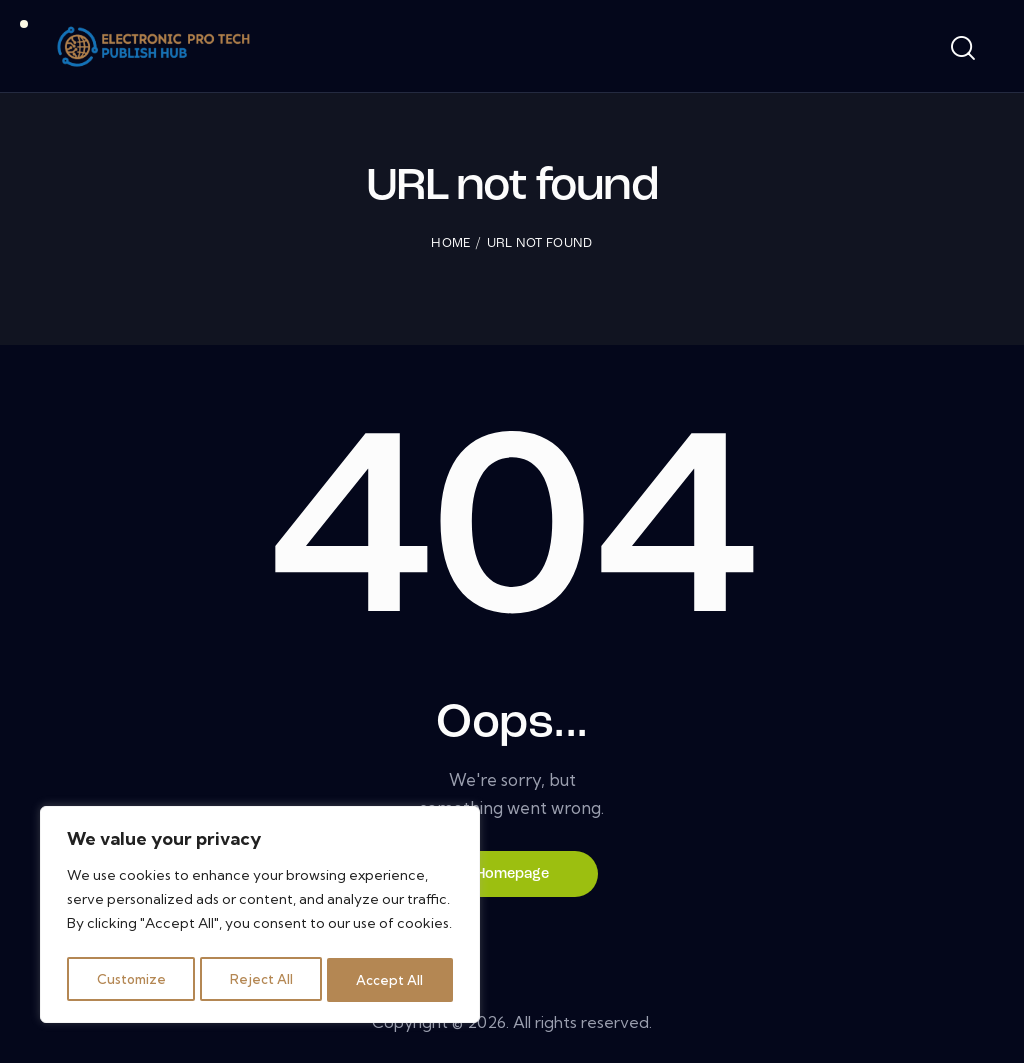 The image size is (1024, 1063). Describe the element at coordinates (131, 980) in the screenshot. I see `Customize` at that location.